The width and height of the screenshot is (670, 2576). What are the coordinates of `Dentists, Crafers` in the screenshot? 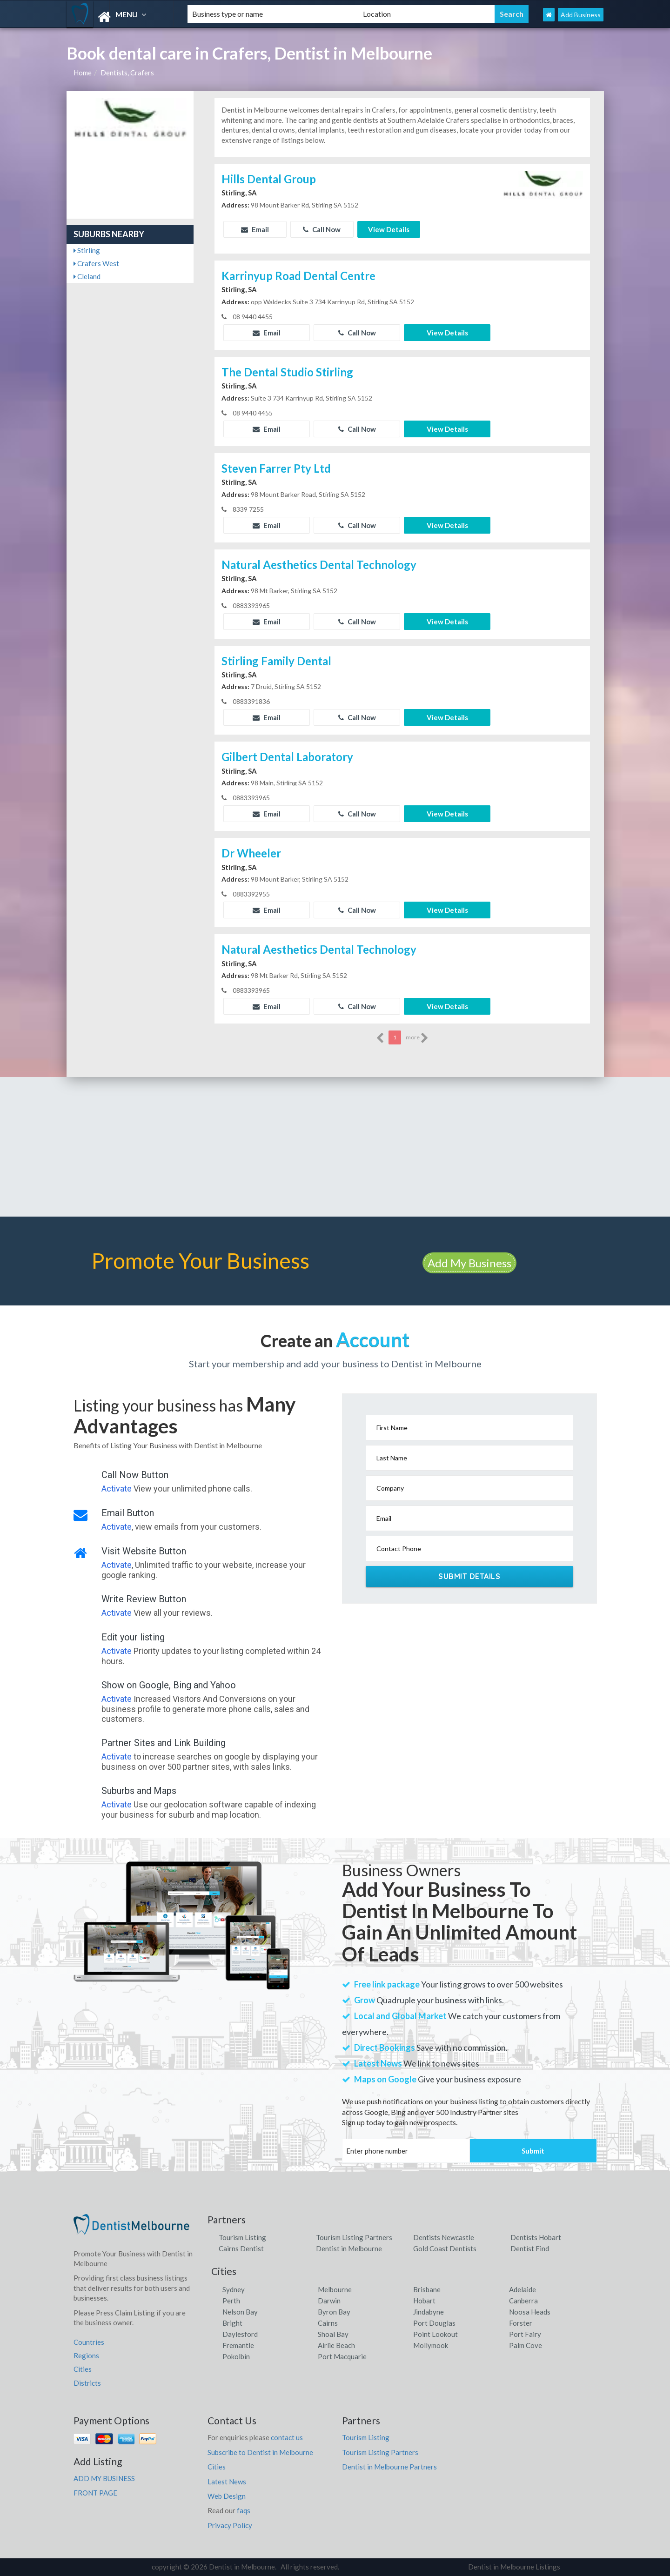 It's located at (127, 72).